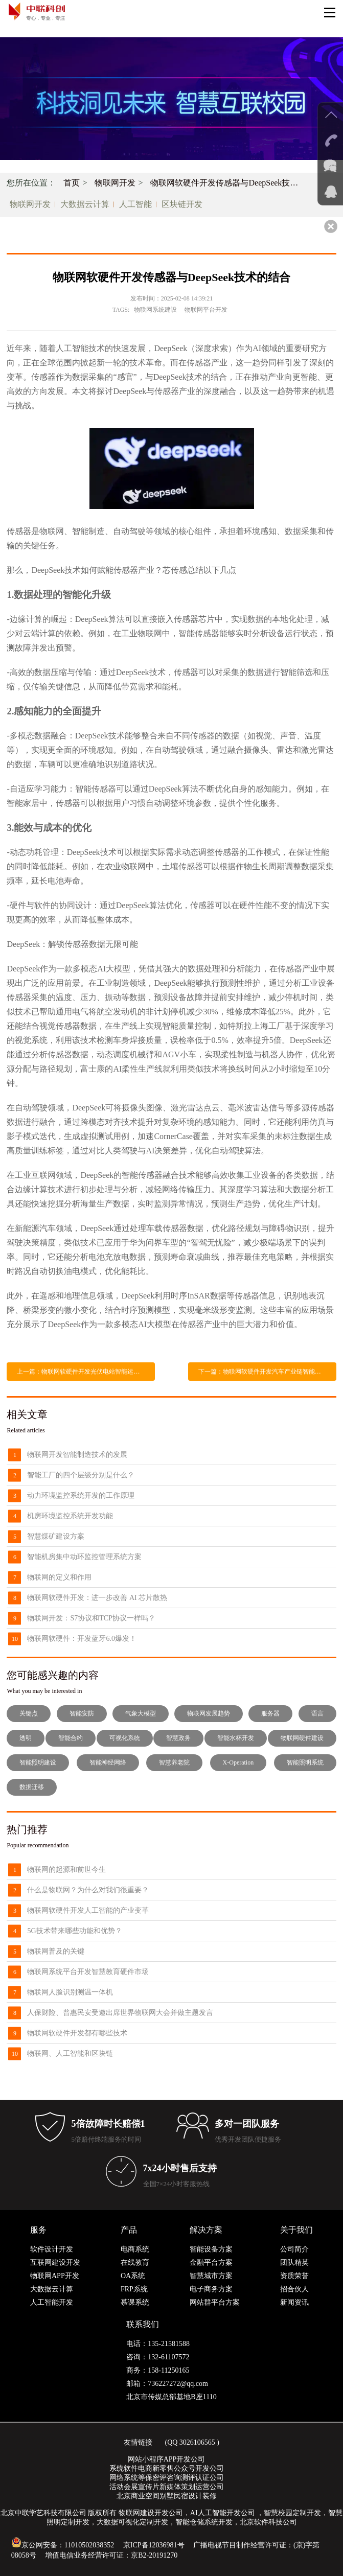 Image resolution: width=343 pixels, height=2576 pixels. I want to click on 5G技术带来哪些功能和优势？, so click(74, 1931).